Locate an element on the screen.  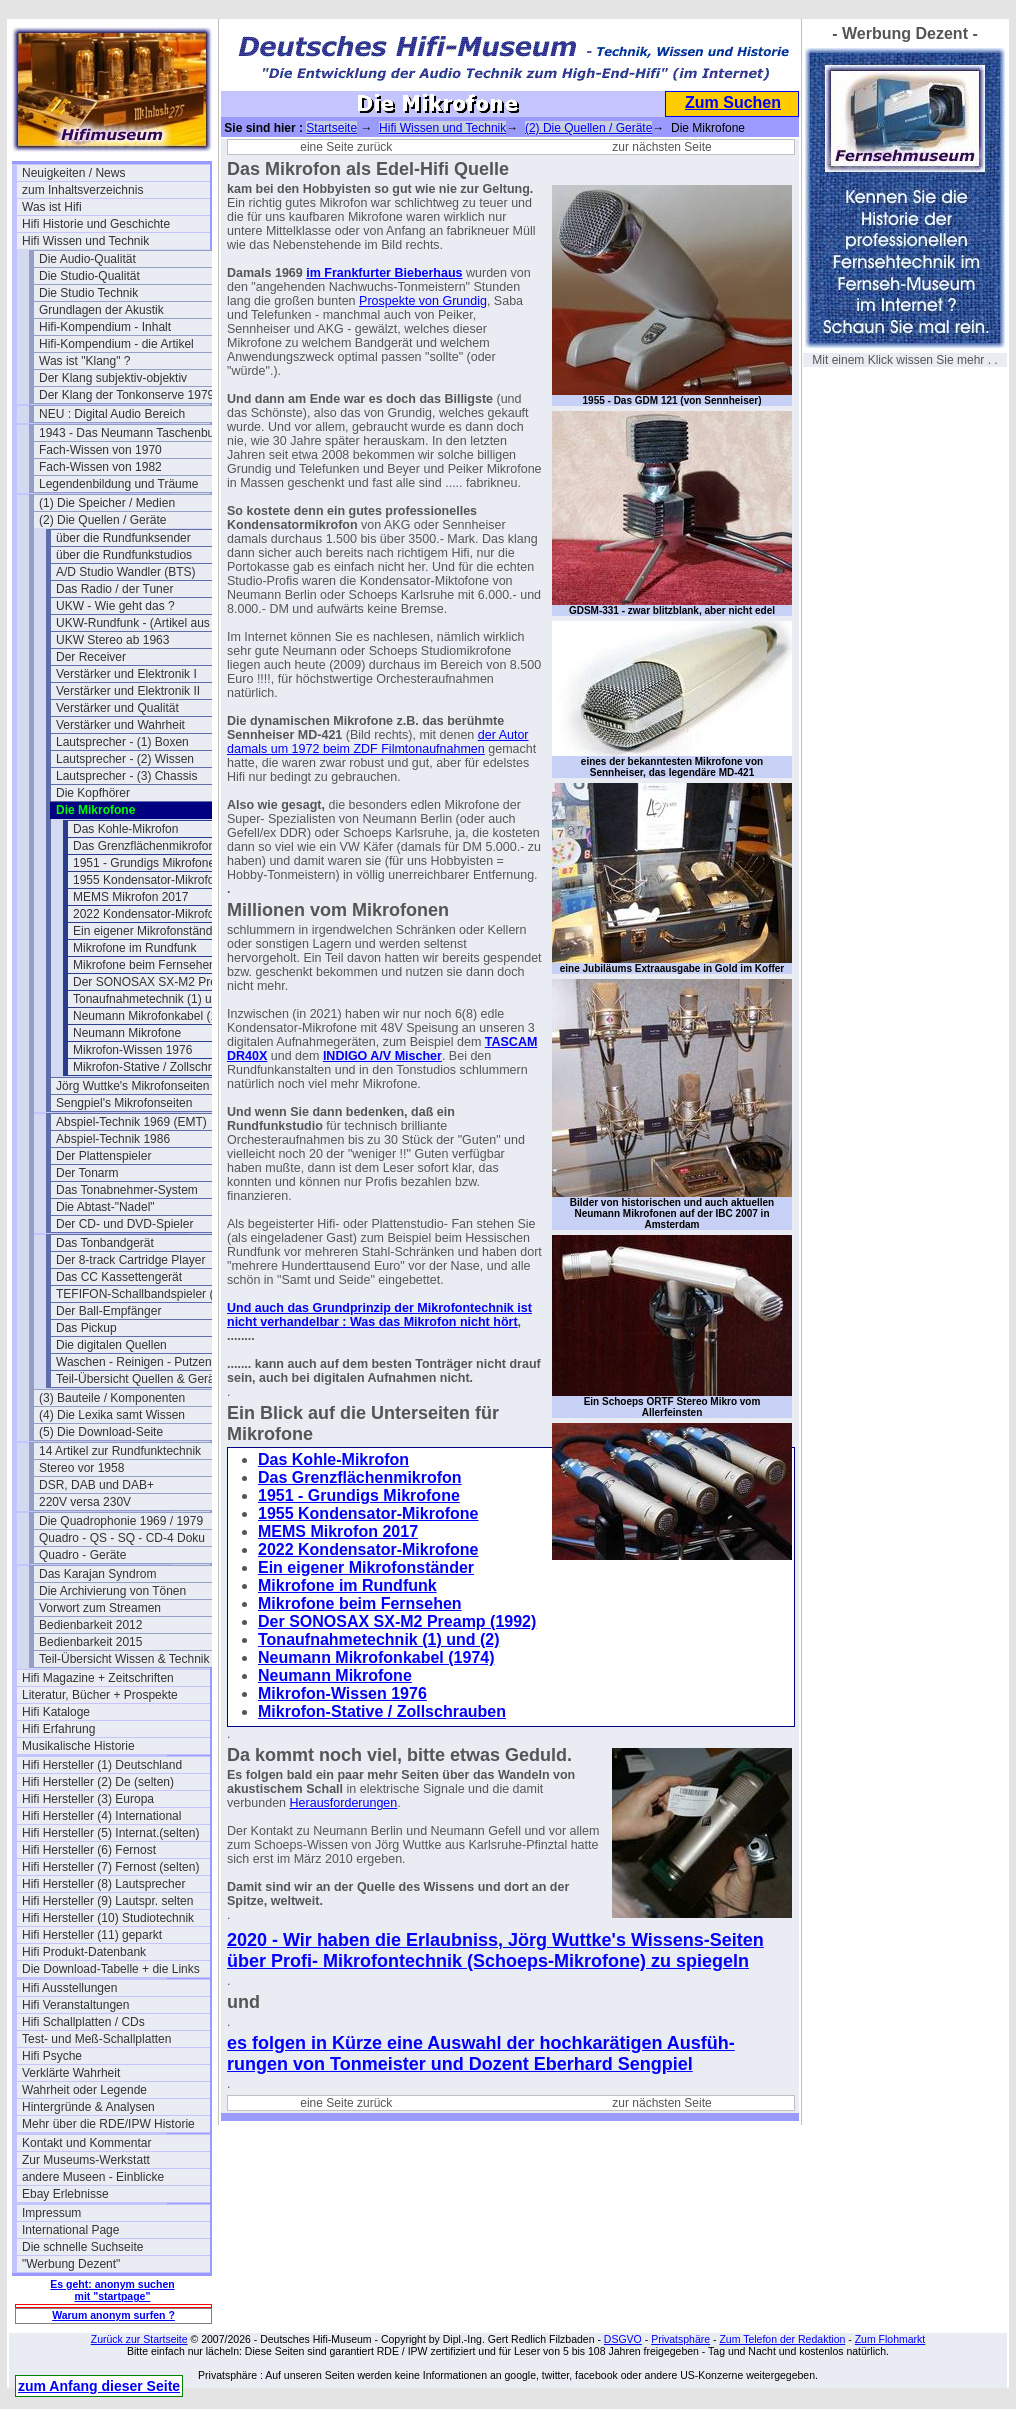
(4) Die Lexika samt Wissen is located at coordinates (112, 1415).